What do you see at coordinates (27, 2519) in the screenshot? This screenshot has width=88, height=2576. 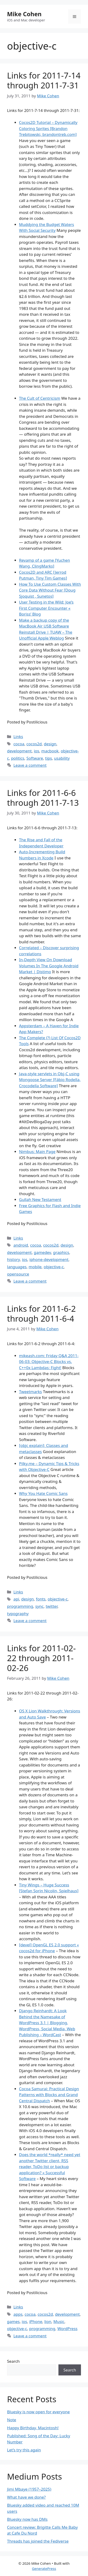 I see `Bluesky now has DMs` at bounding box center [27, 2519].